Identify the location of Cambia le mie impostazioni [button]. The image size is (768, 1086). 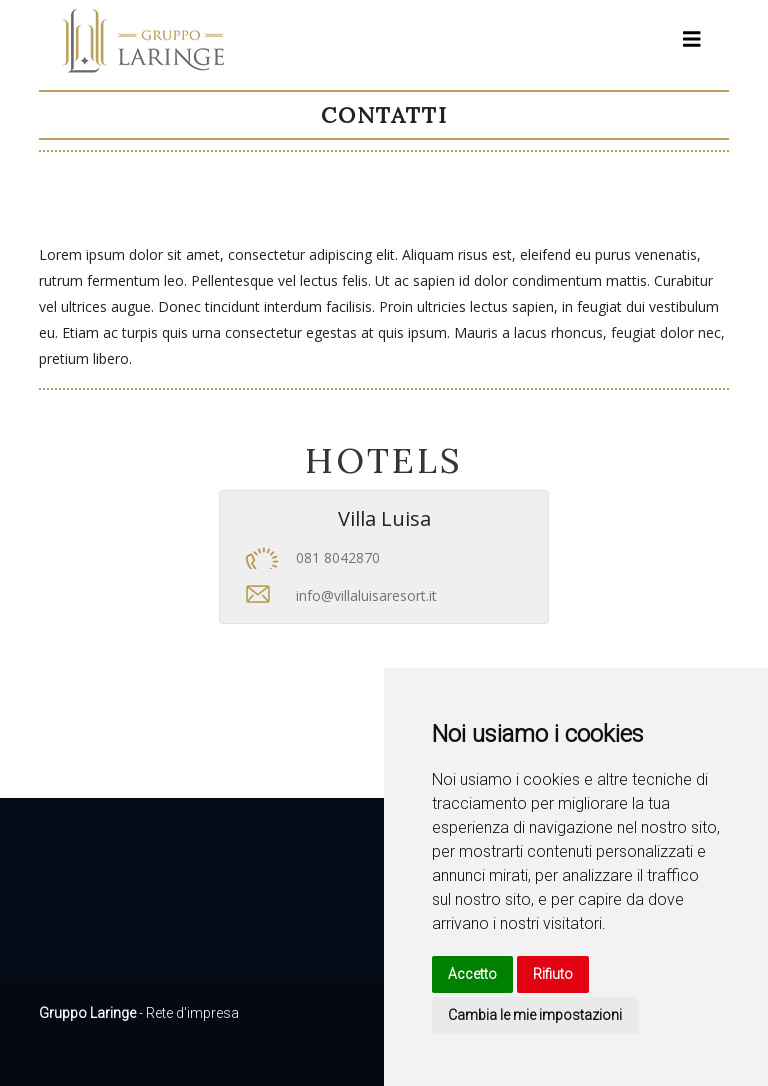
(535, 1015).